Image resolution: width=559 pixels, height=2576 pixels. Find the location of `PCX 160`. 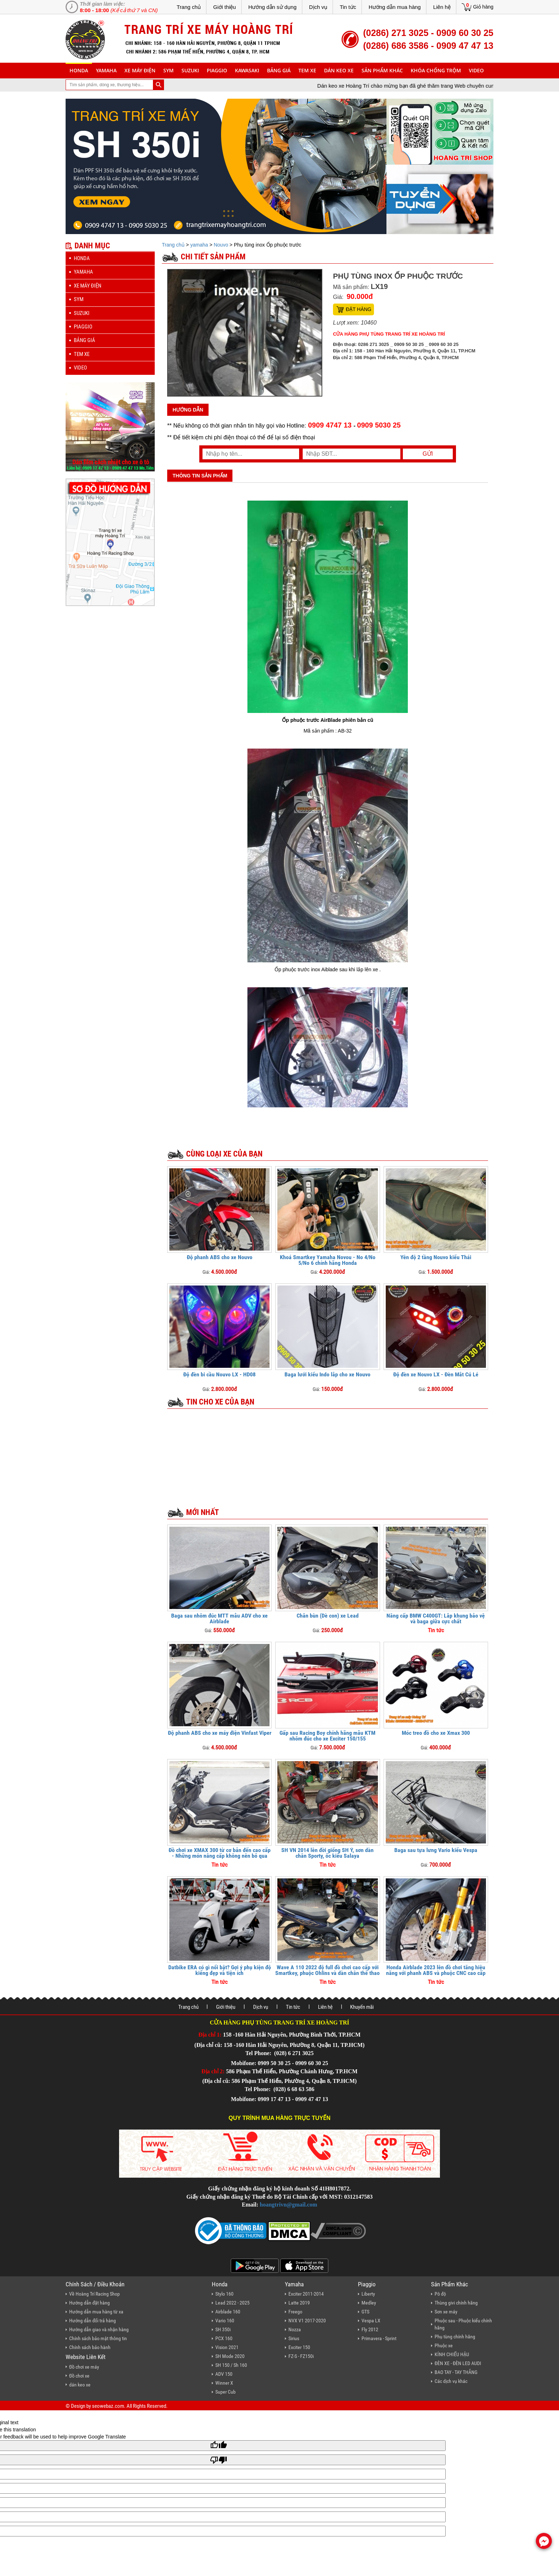

PCX 160 is located at coordinates (223, 2338).